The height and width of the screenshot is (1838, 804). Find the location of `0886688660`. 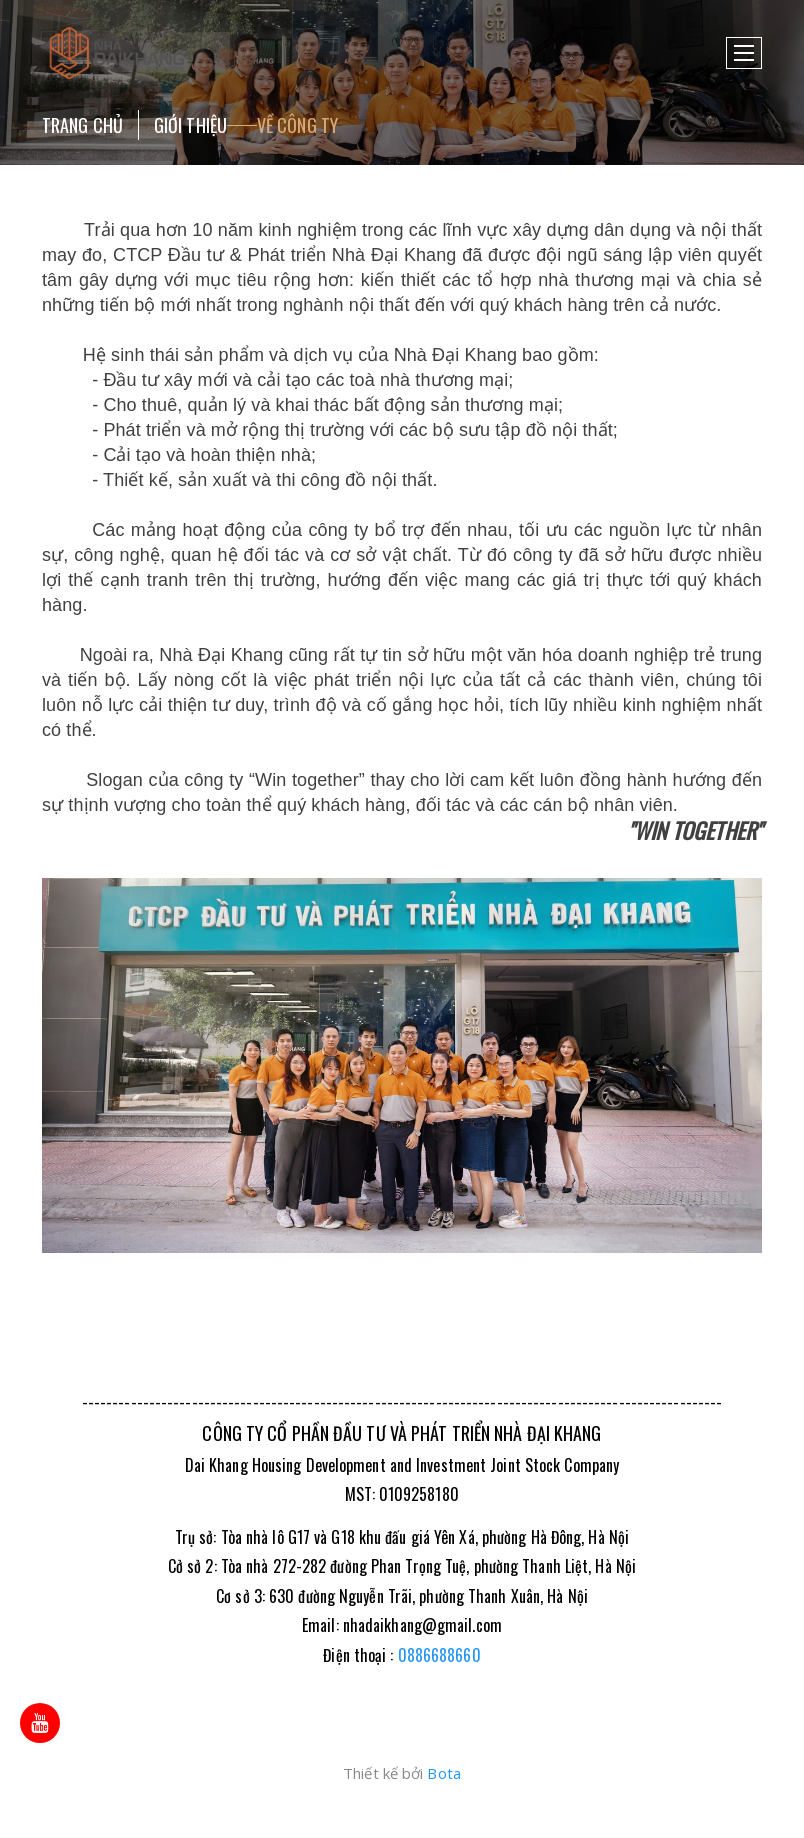

0886688660 is located at coordinates (439, 1655).